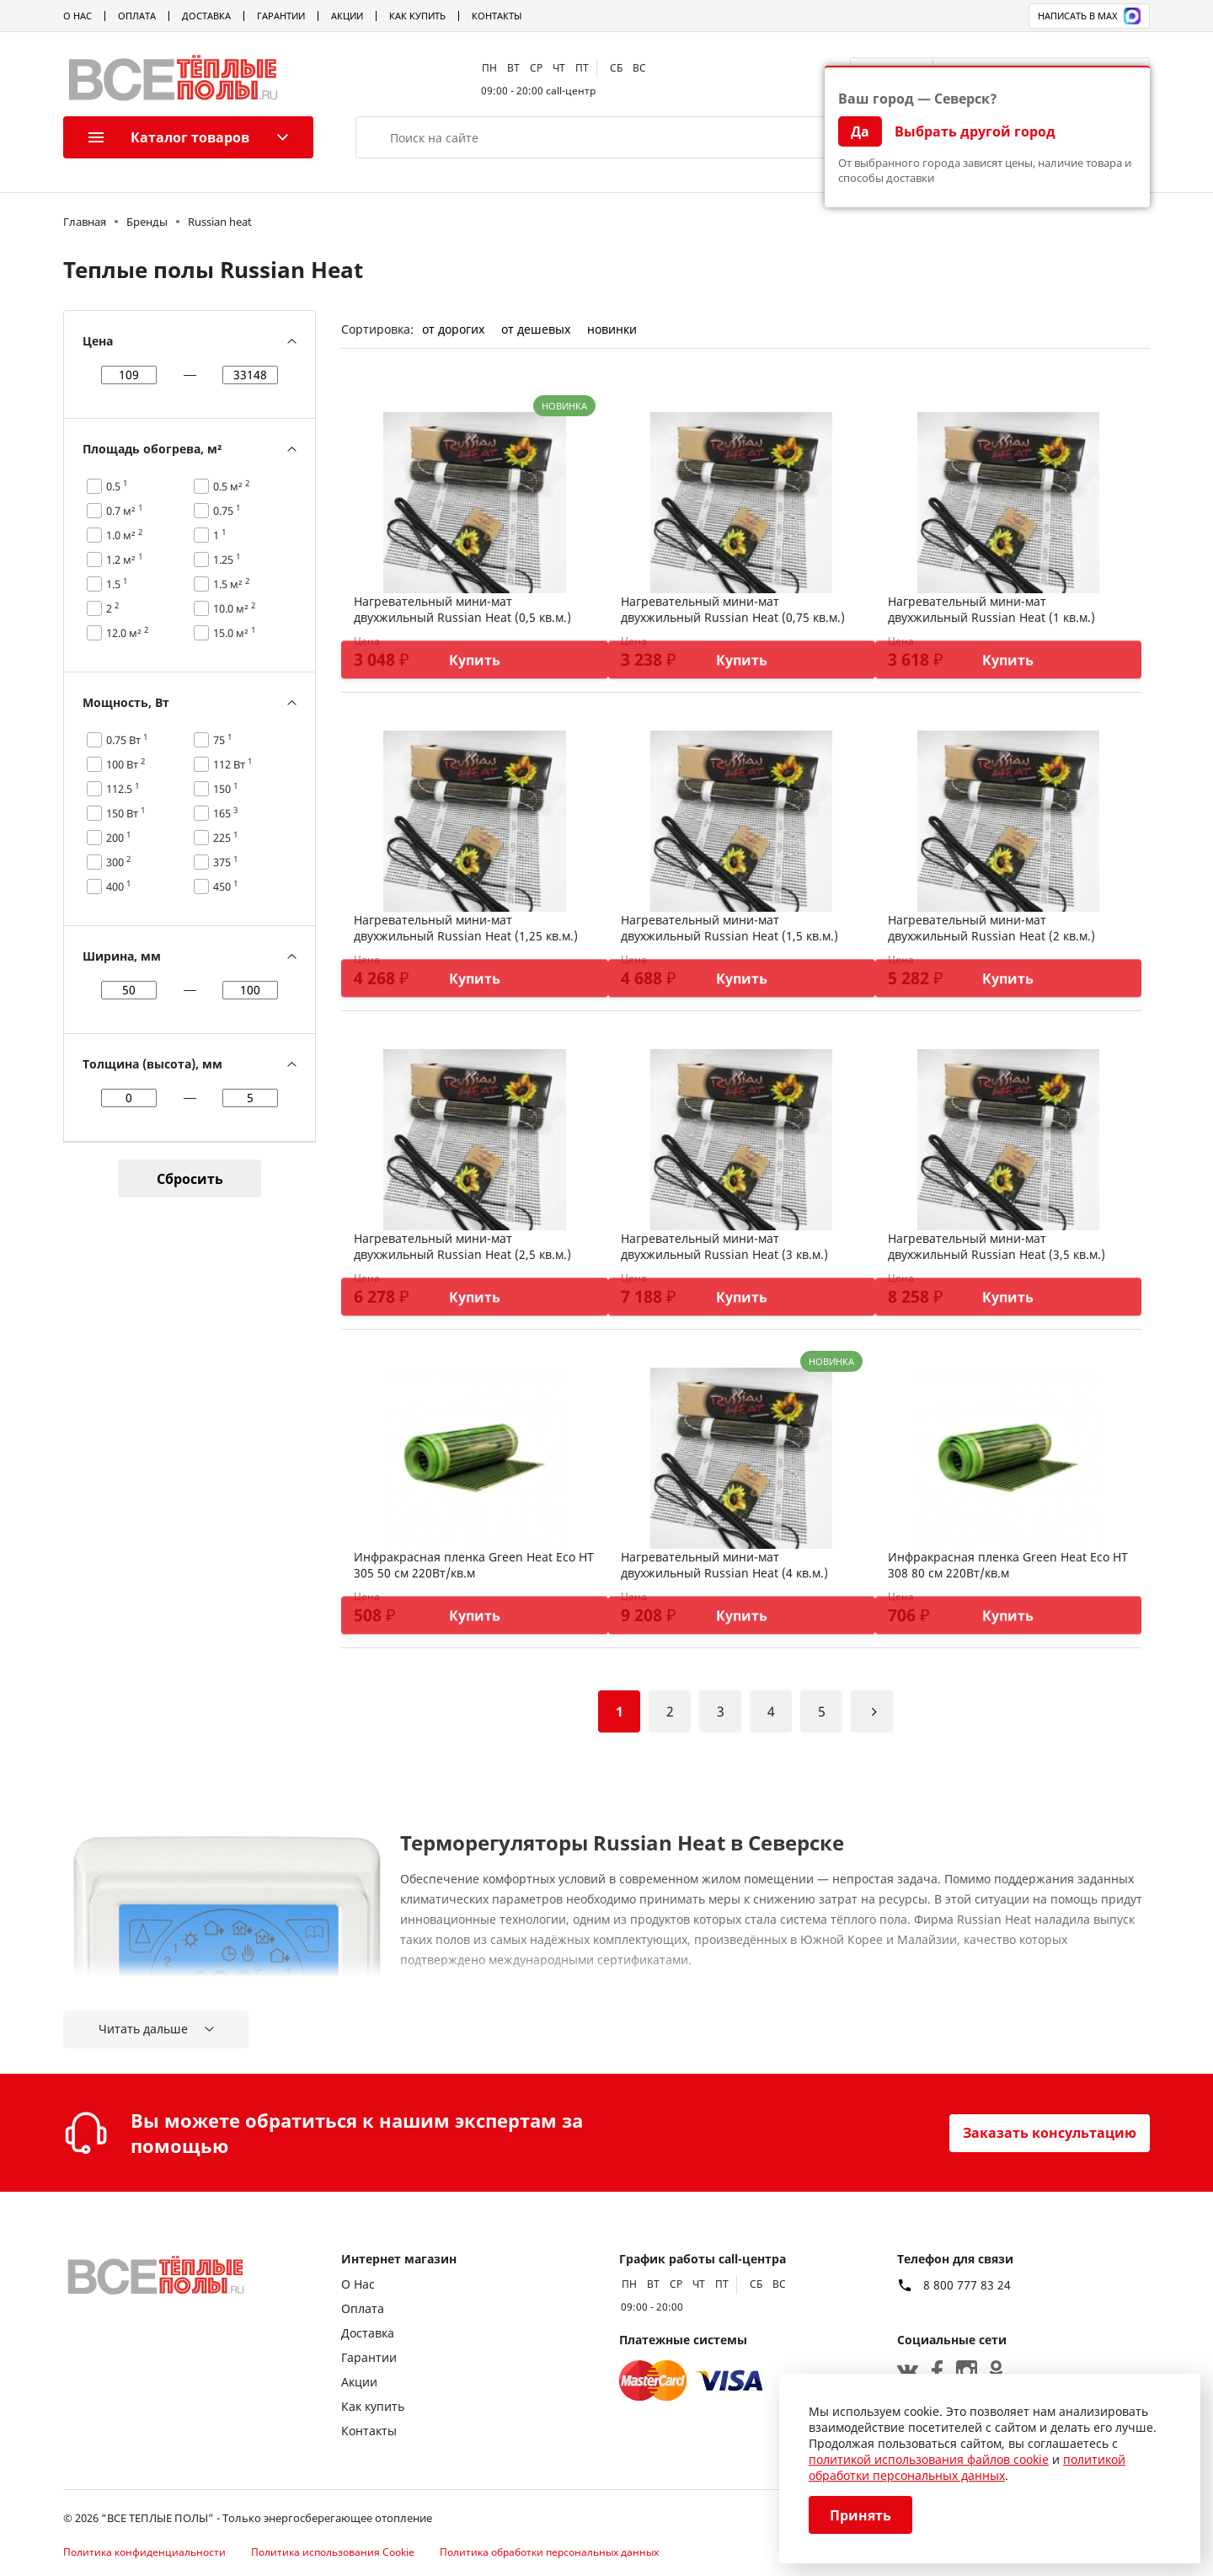  Describe the element at coordinates (347, 15) in the screenshot. I see `Акции` at that location.